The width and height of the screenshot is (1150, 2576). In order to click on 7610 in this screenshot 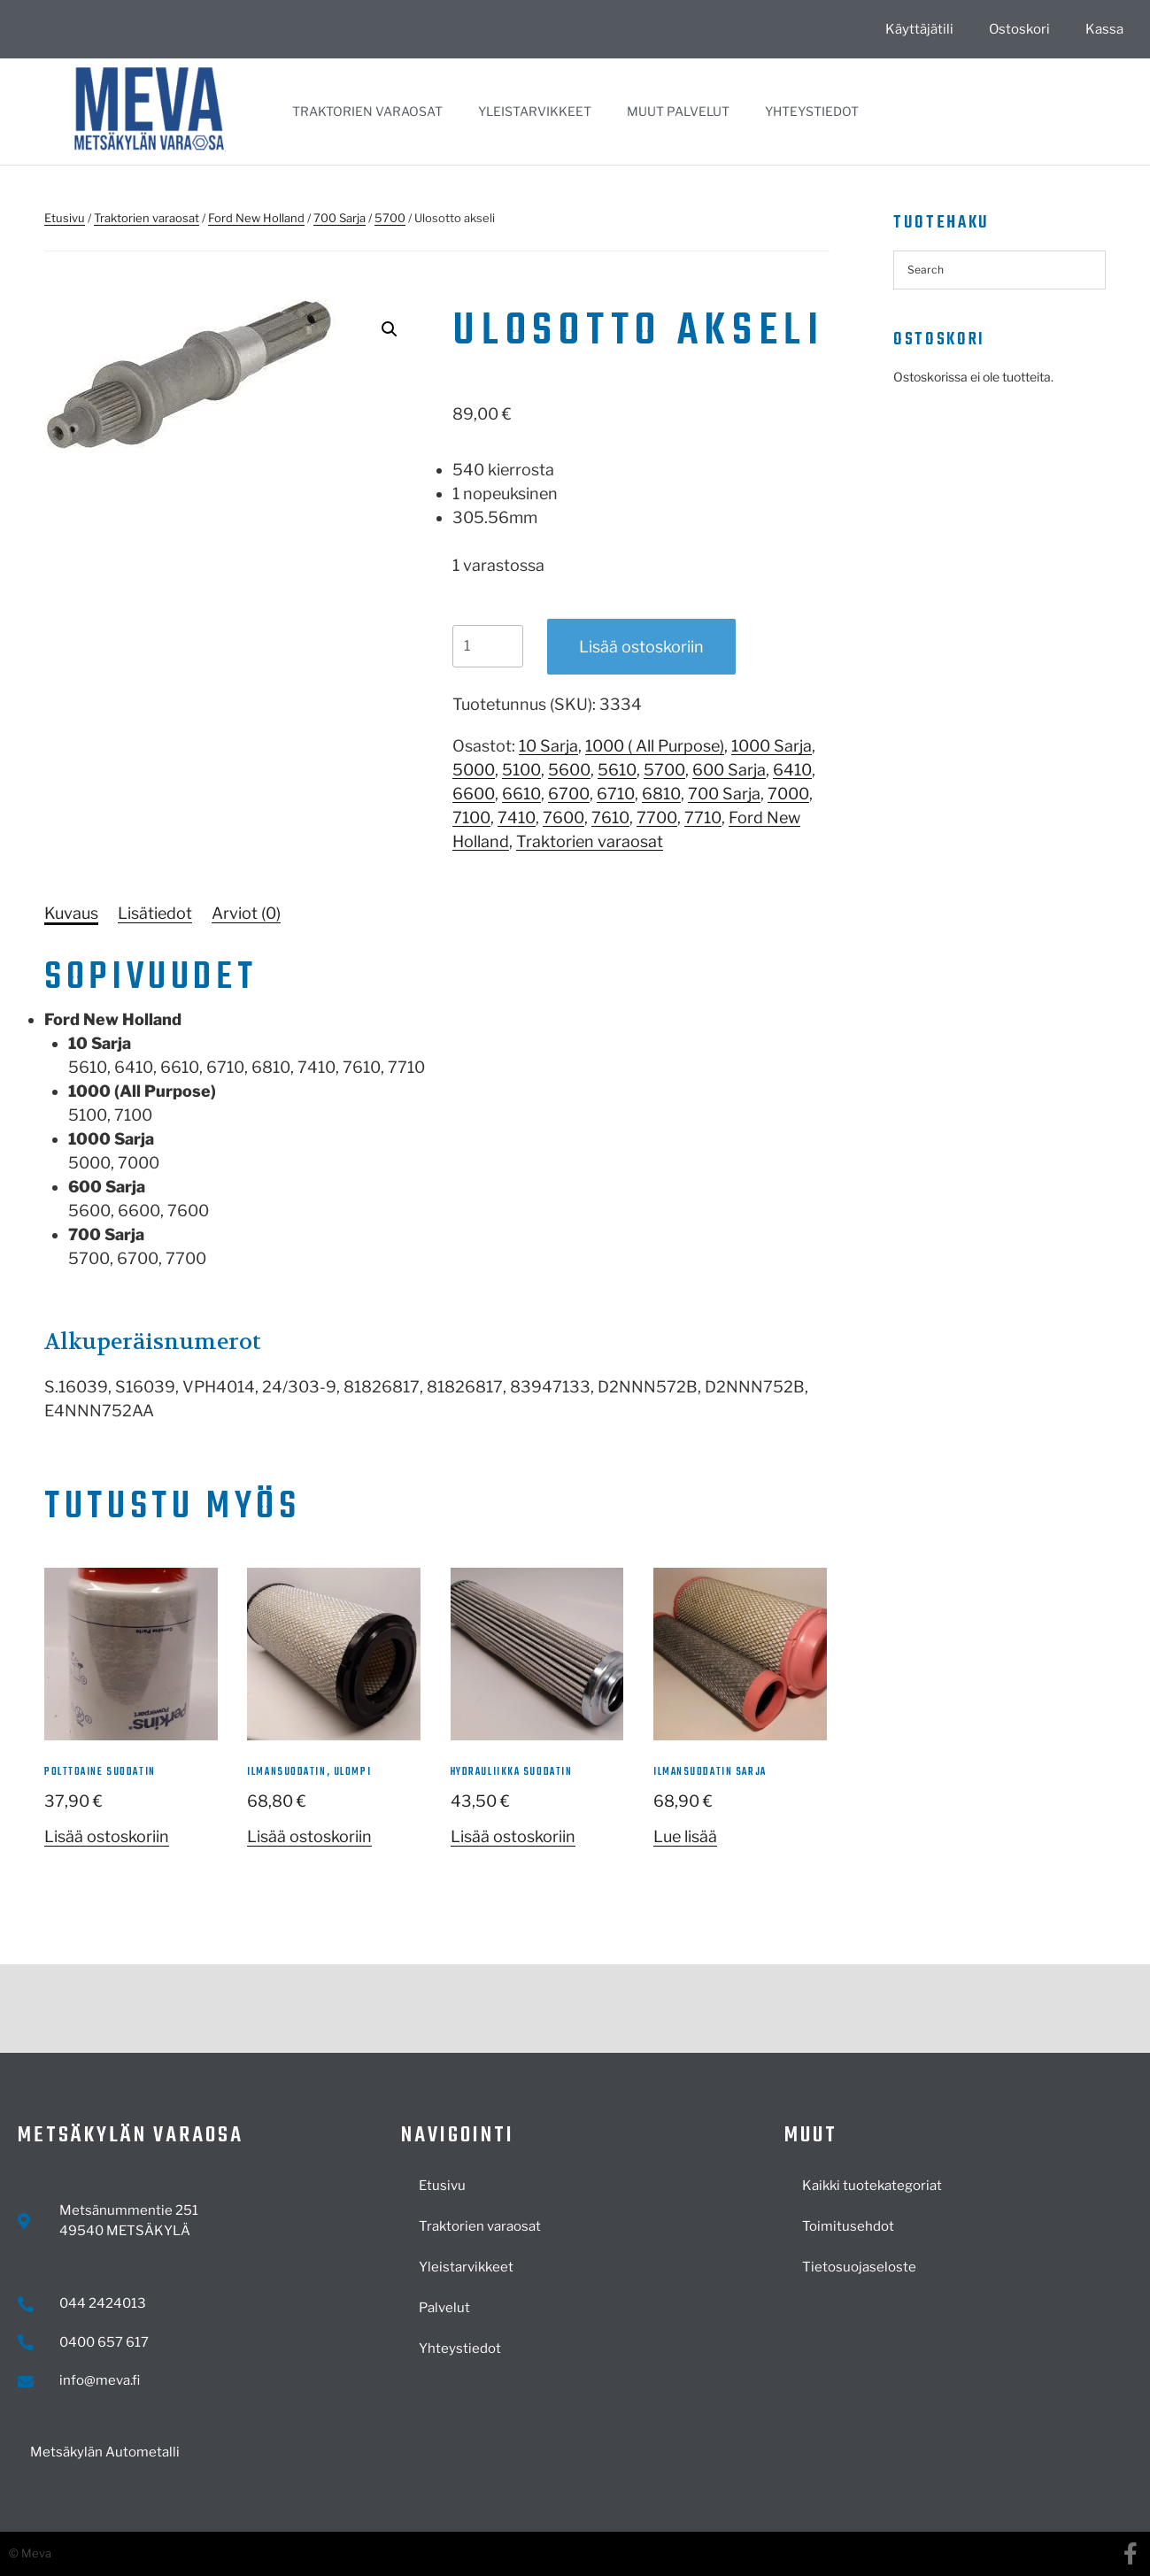, I will do `click(610, 817)`.